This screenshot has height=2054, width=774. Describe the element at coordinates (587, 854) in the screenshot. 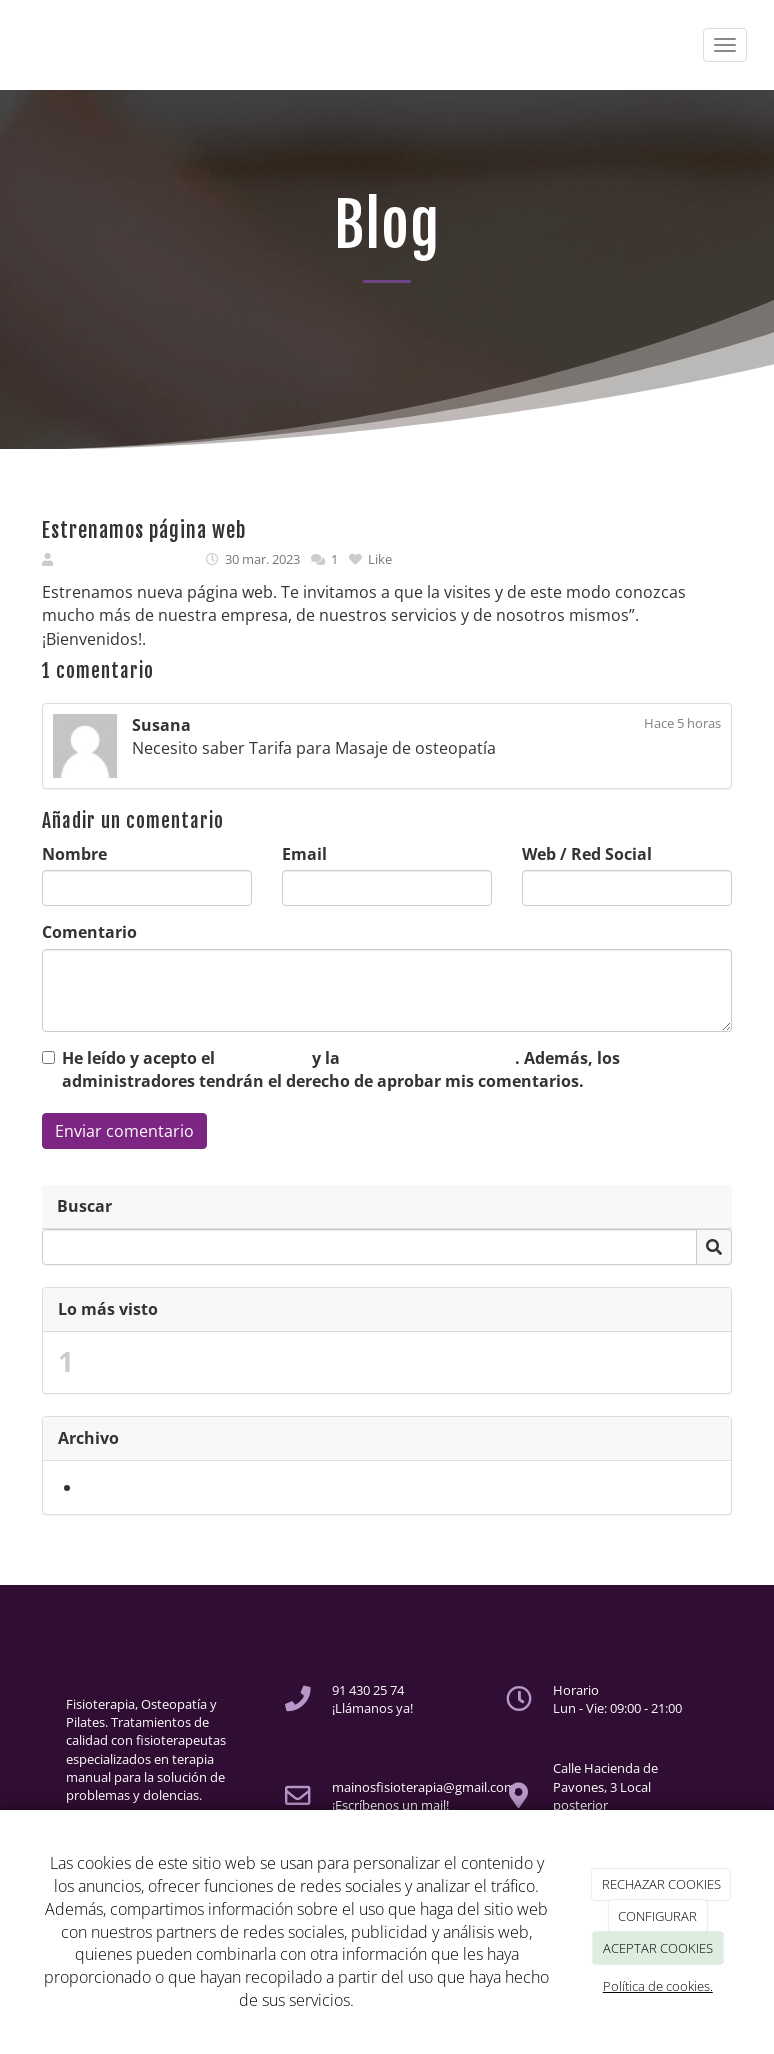

I see `Web / Red Social` at that location.